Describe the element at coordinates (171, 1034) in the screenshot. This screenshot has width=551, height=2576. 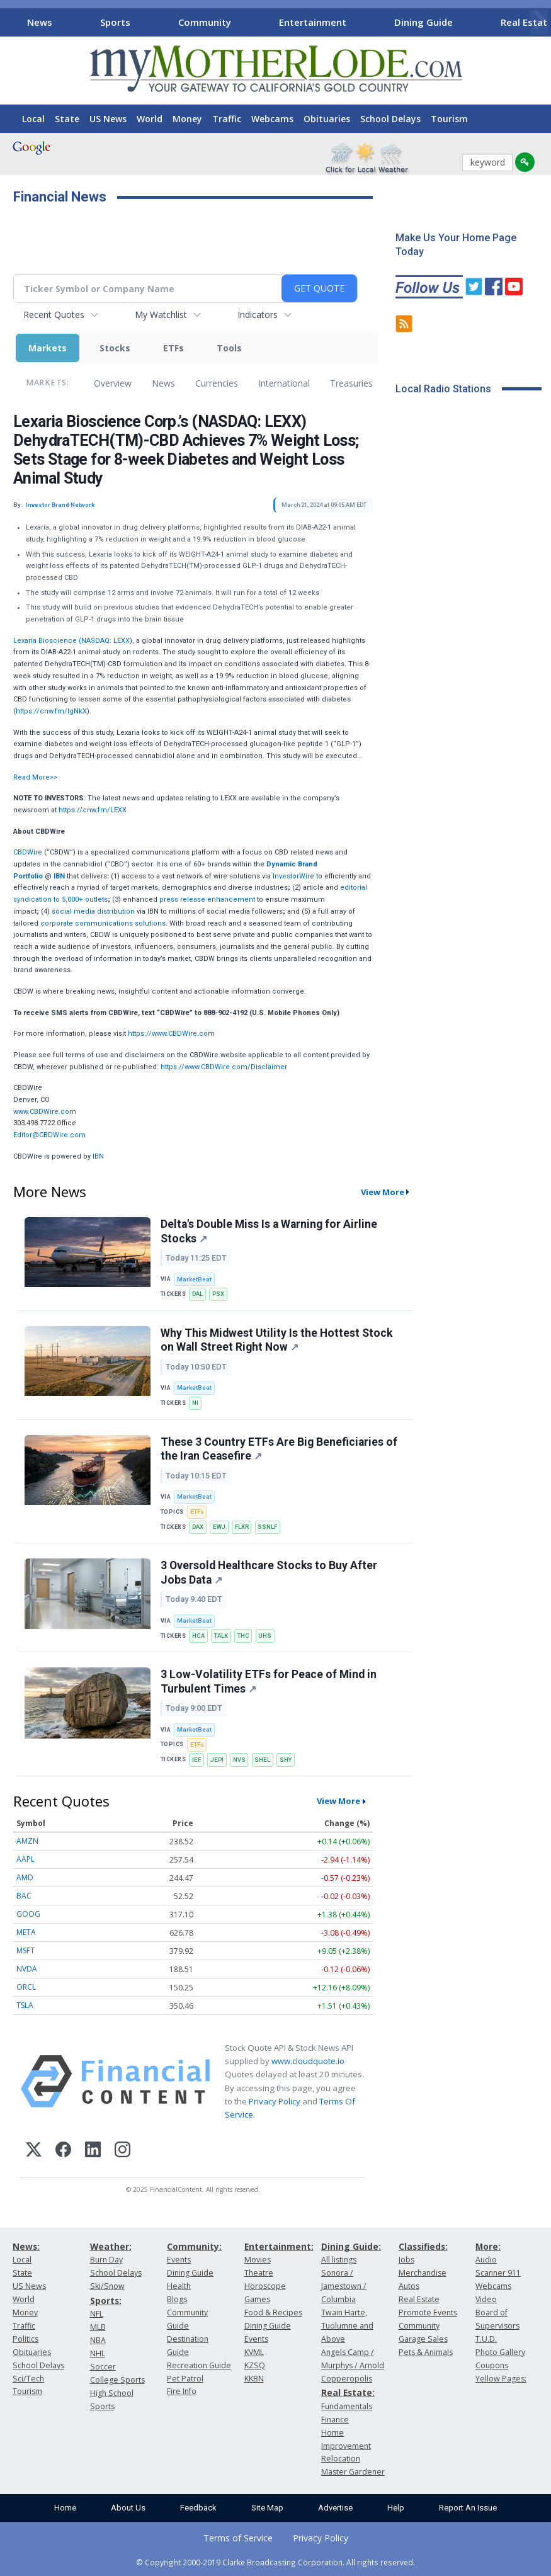
I see `https://www.CBDWire.com` at that location.